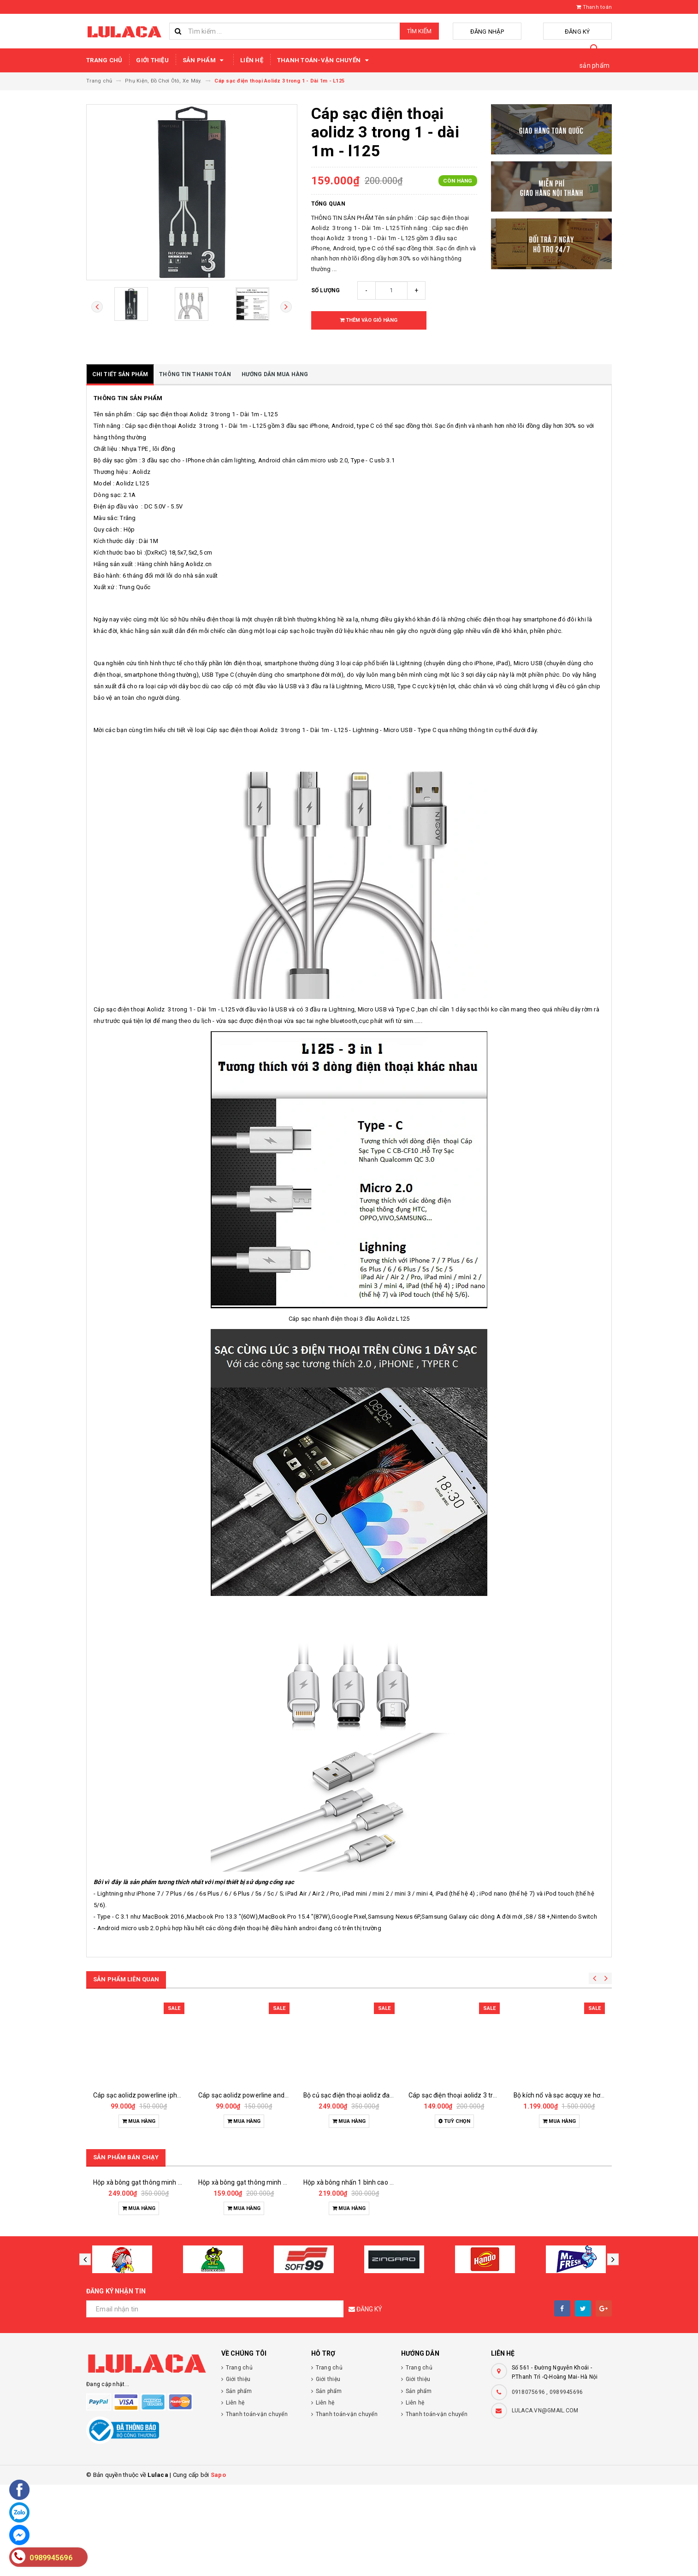 The width and height of the screenshot is (698, 2576). What do you see at coordinates (545, 2502) in the screenshot?
I see `LULACA.VN@GMAIL.COM` at bounding box center [545, 2502].